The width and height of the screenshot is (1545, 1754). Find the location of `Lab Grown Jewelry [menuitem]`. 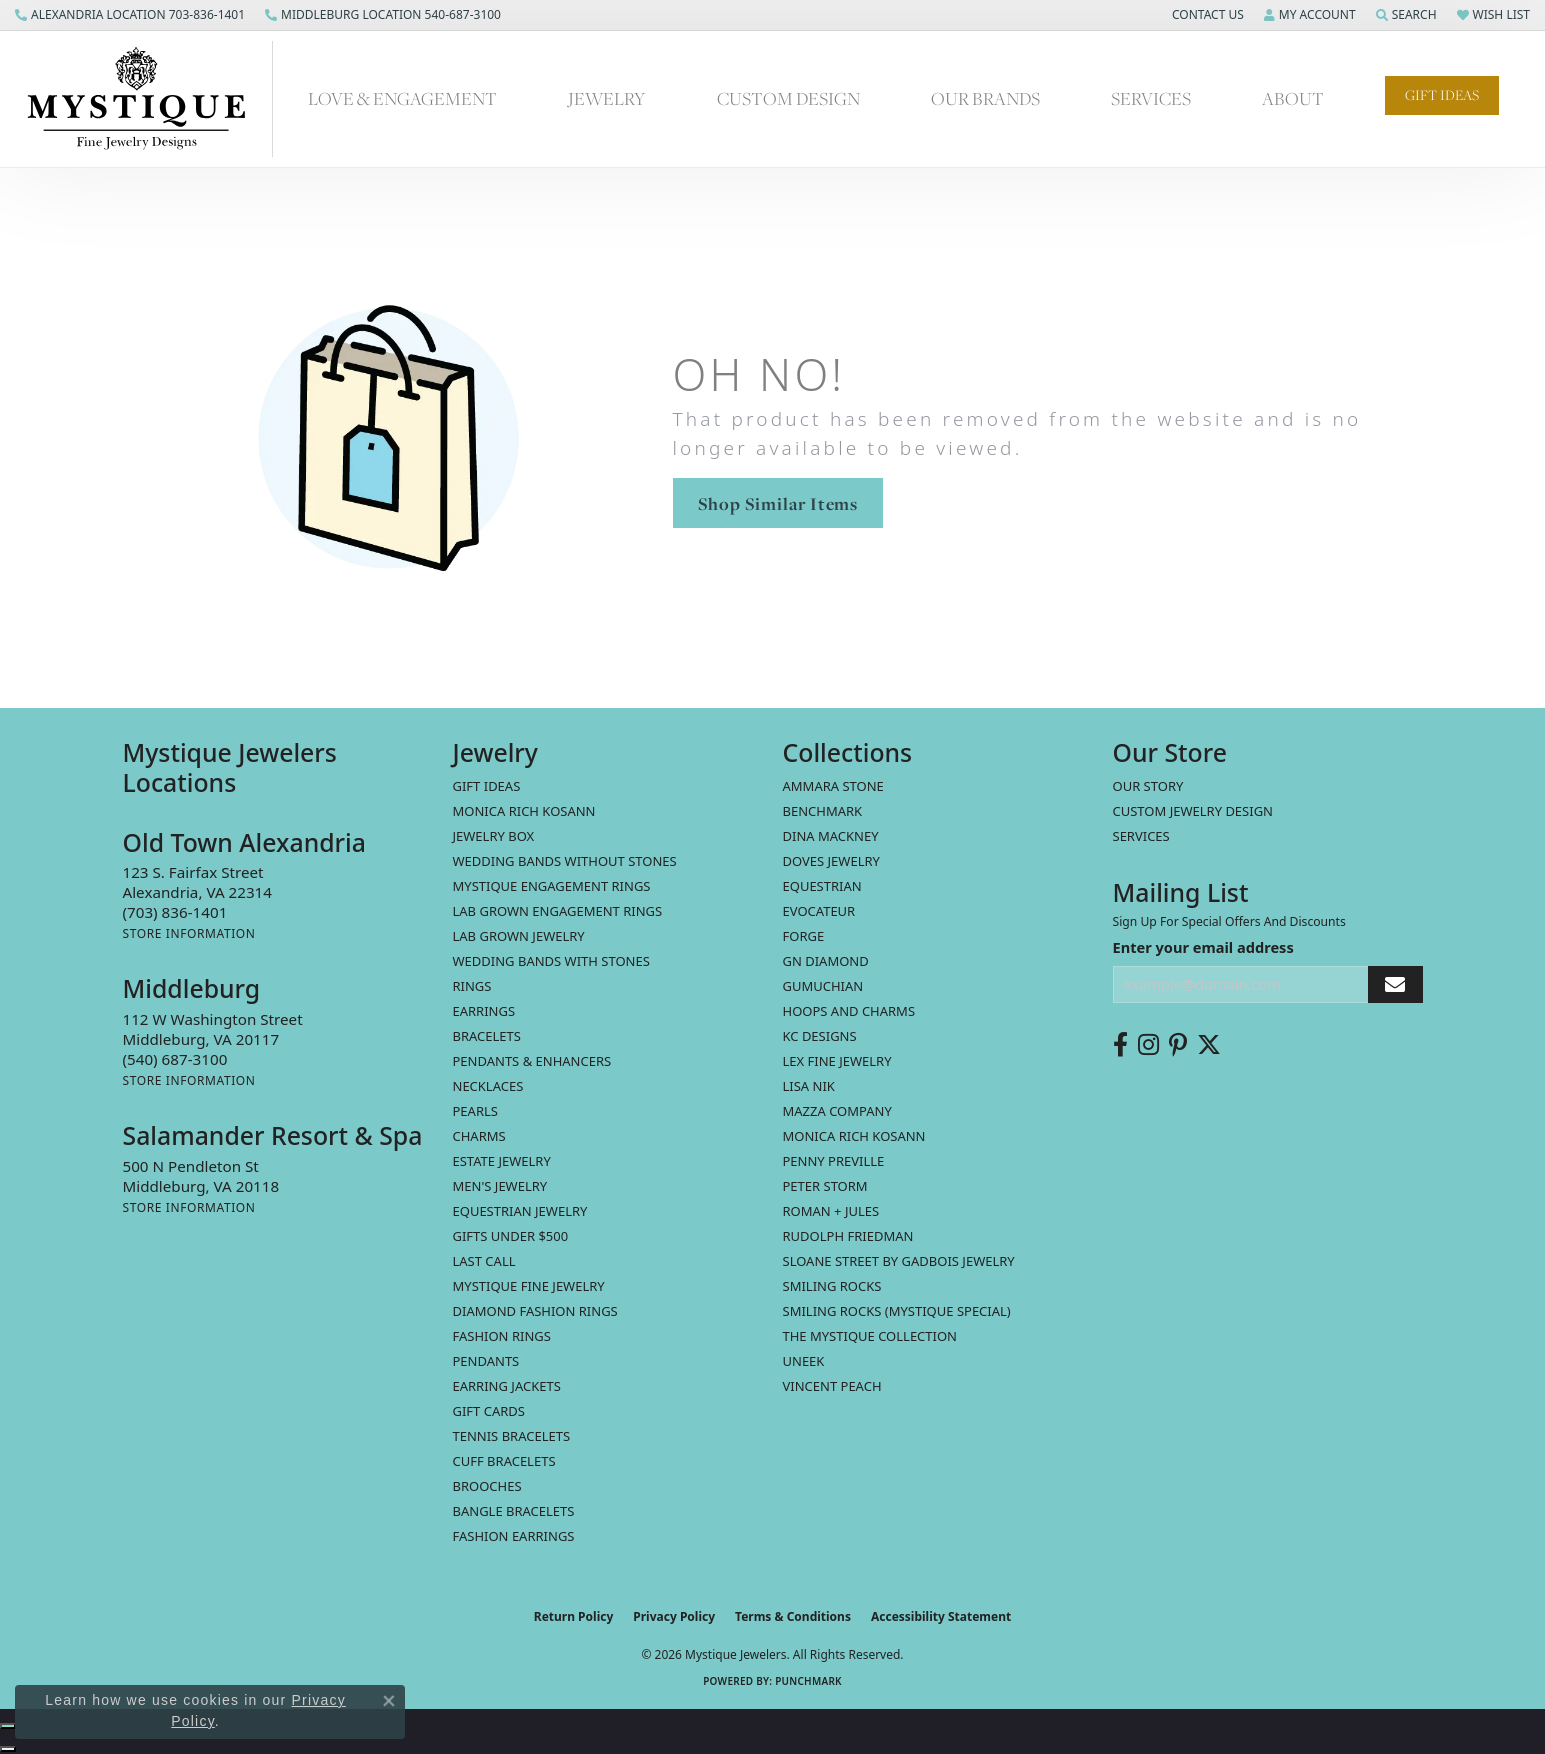

Lab Grown Jewelry [menuitem] is located at coordinates (519, 936).